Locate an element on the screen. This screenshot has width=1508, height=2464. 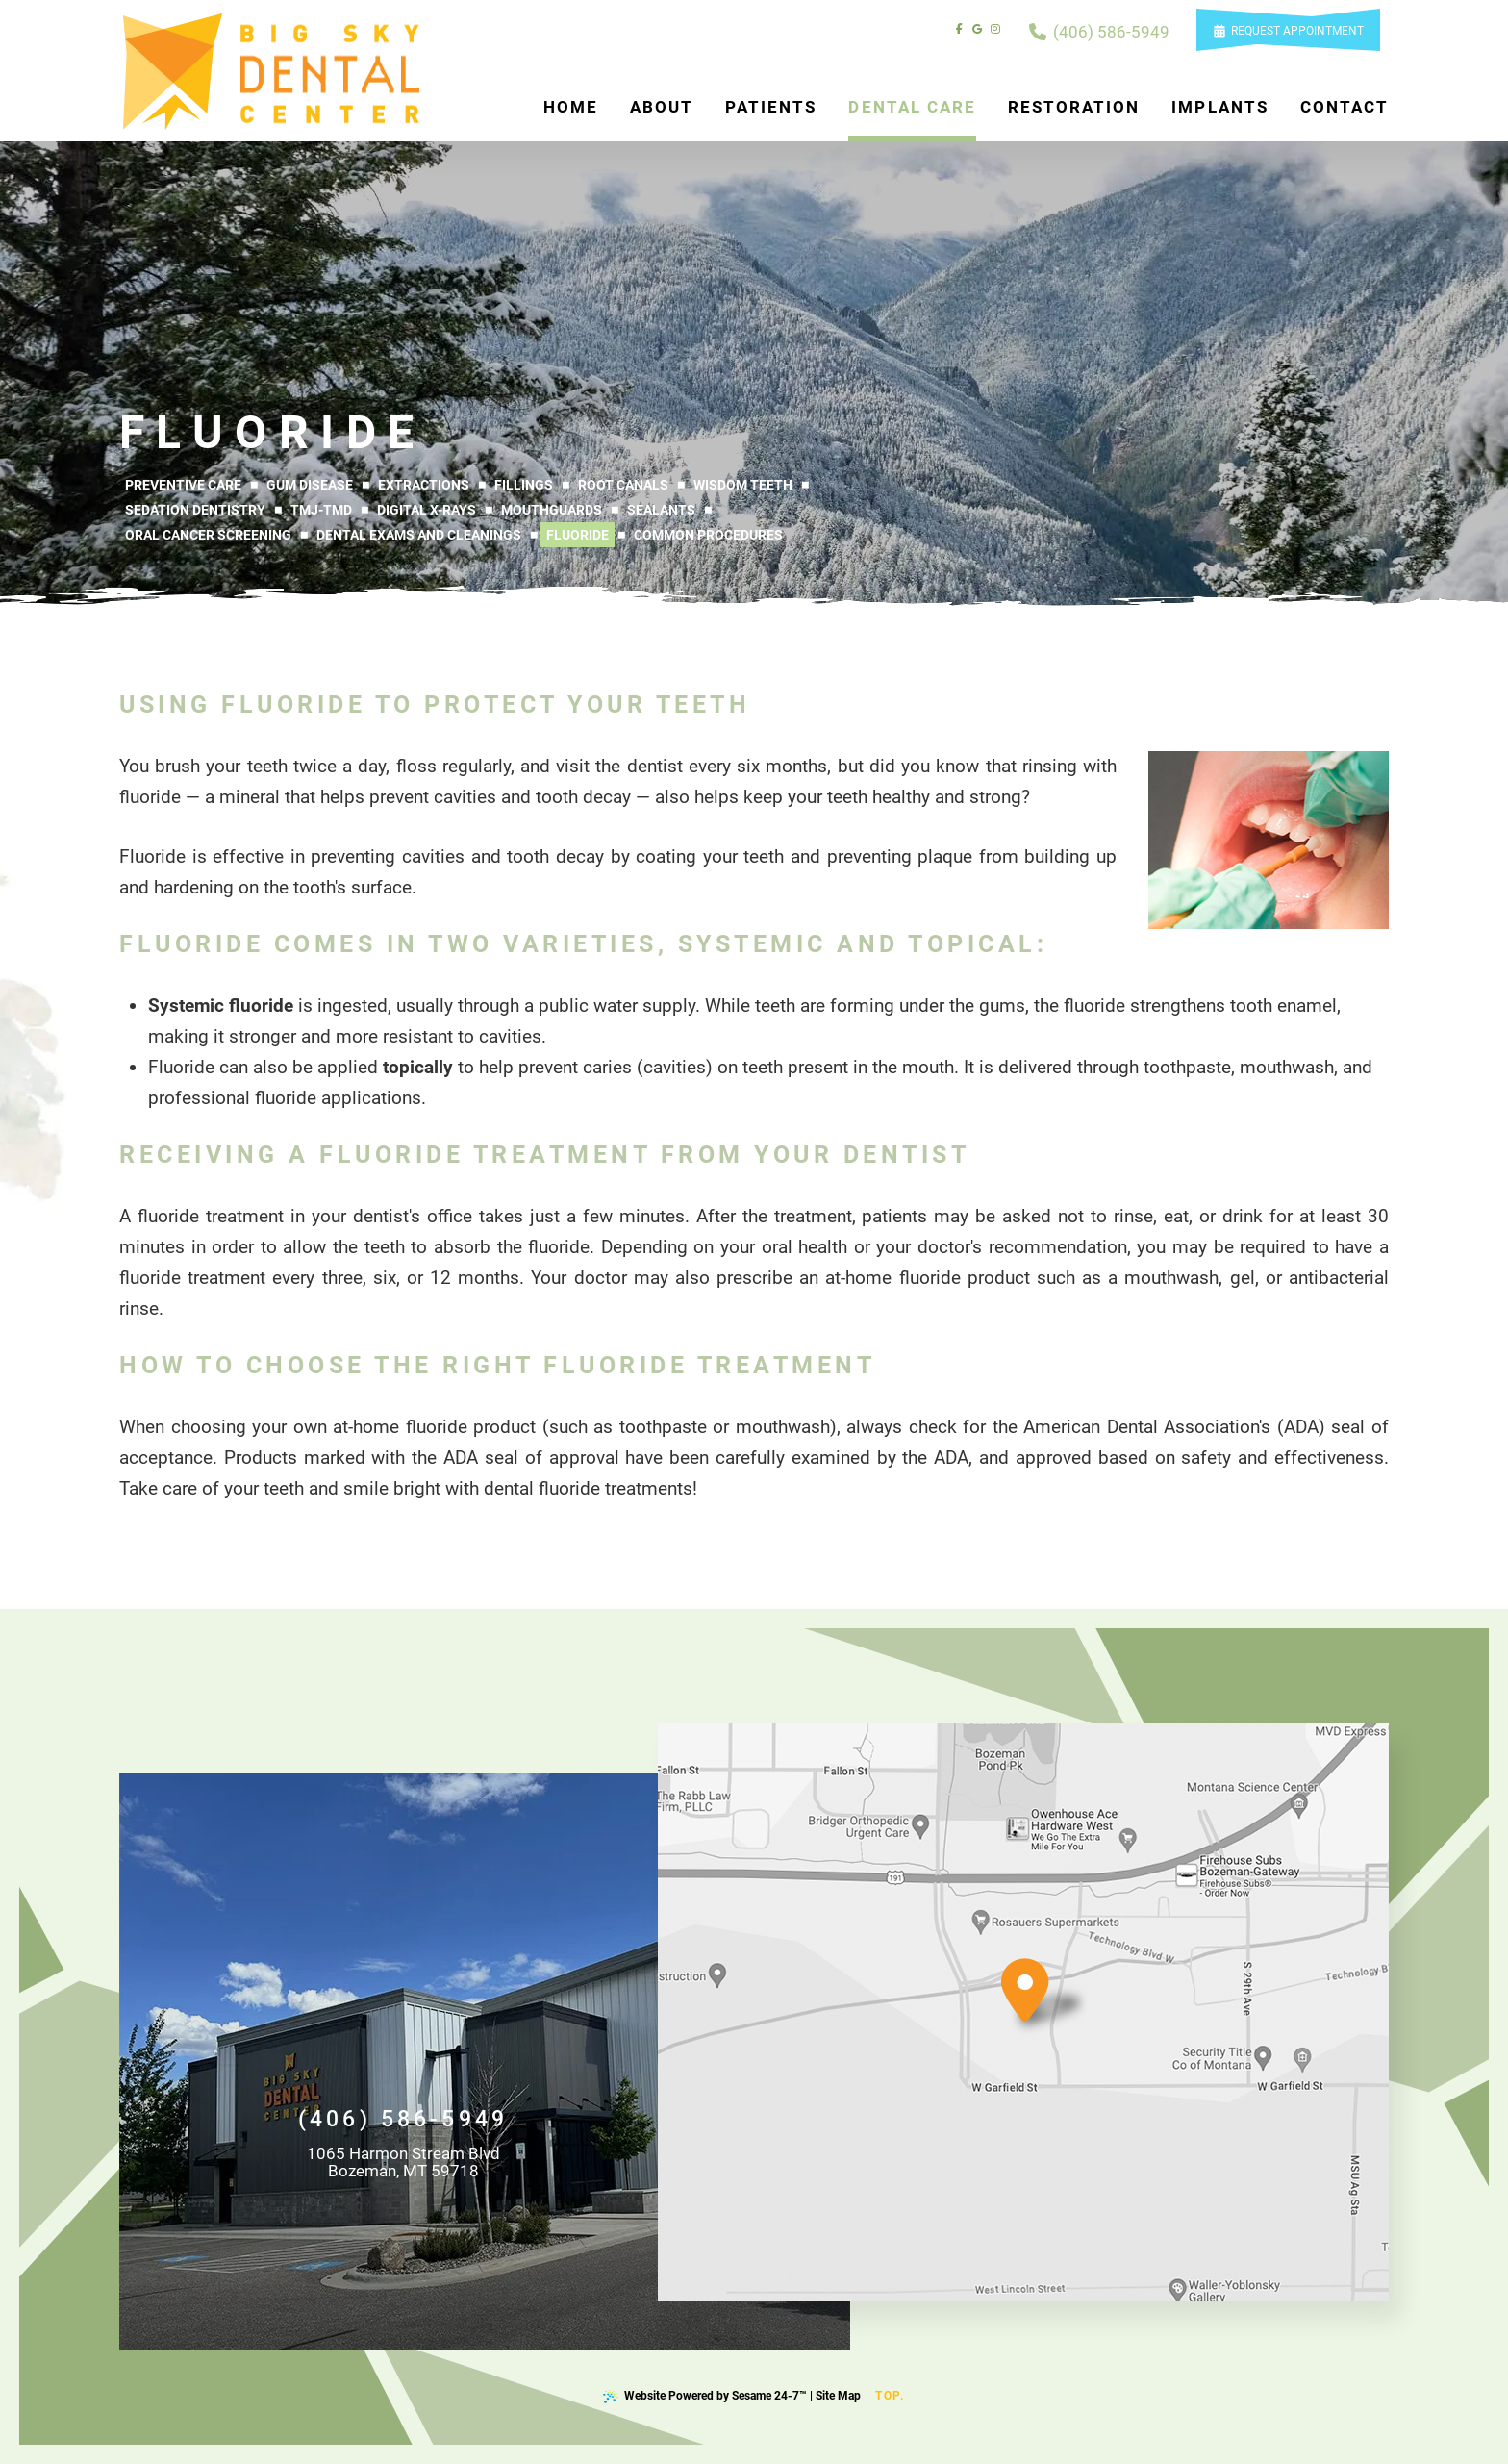
[follow us on facebook] is located at coordinates (959, 30).